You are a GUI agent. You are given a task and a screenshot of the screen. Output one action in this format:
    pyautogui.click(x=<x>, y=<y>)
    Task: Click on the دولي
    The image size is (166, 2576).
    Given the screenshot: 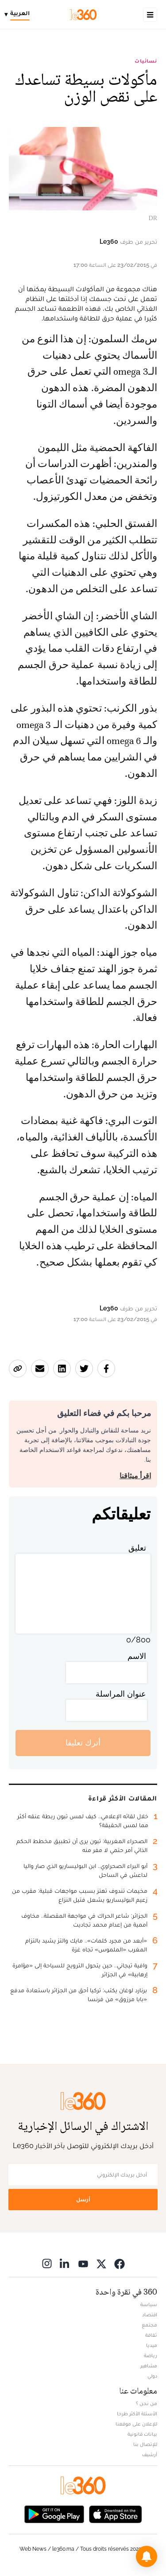 What is the action you would take?
    pyautogui.click(x=152, y=2376)
    